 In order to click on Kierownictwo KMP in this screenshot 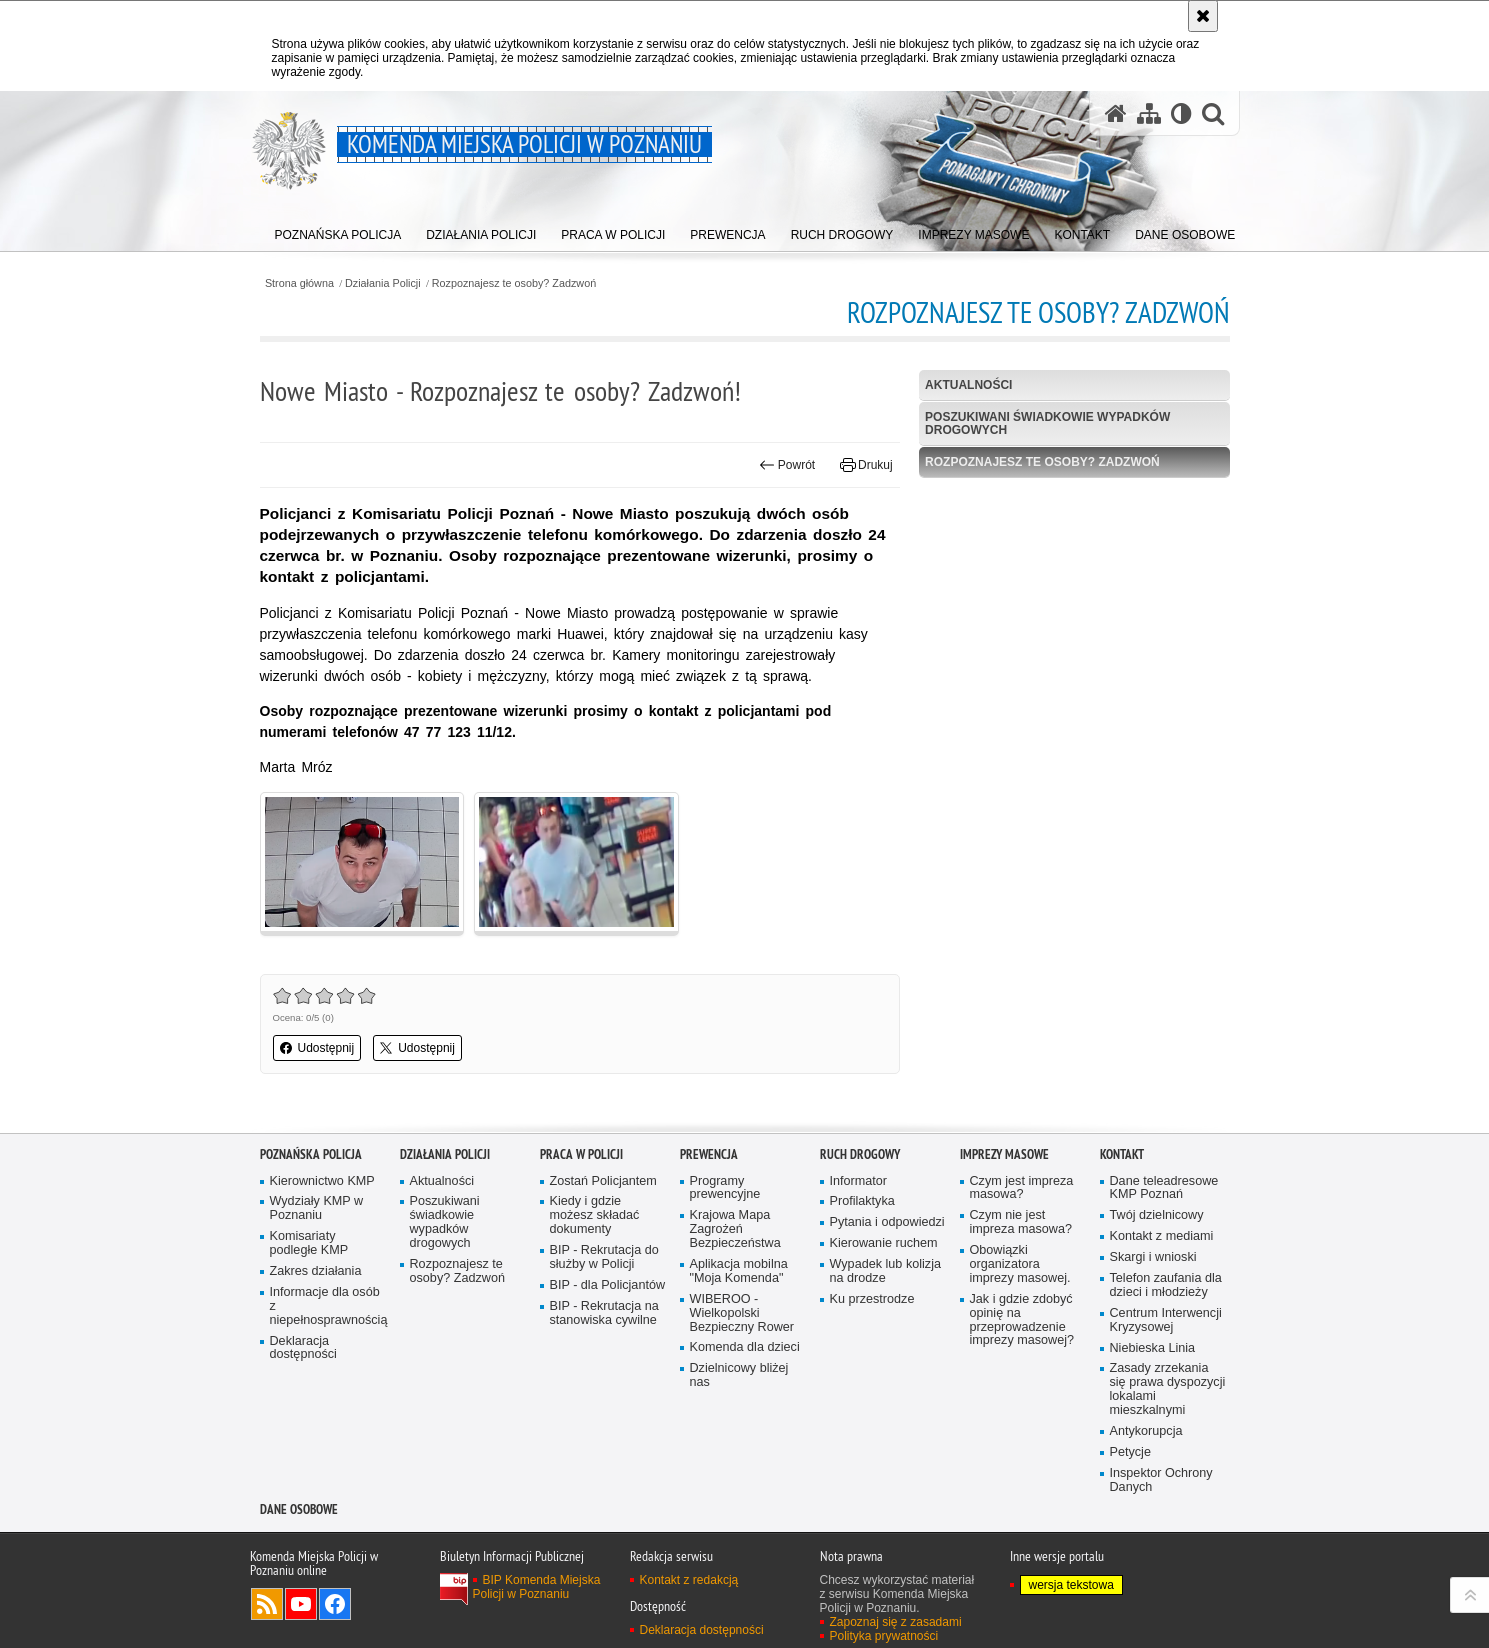, I will do `click(322, 1181)`.